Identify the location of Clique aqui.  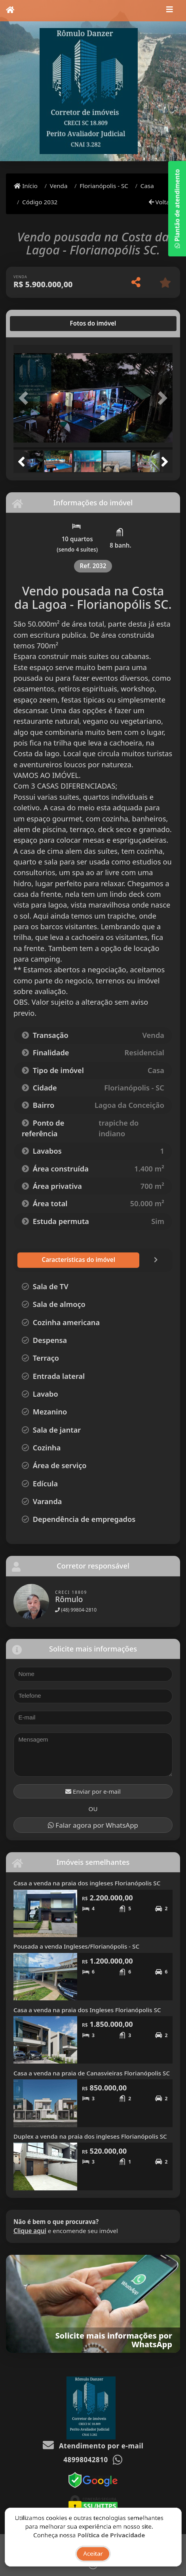
(29, 2230).